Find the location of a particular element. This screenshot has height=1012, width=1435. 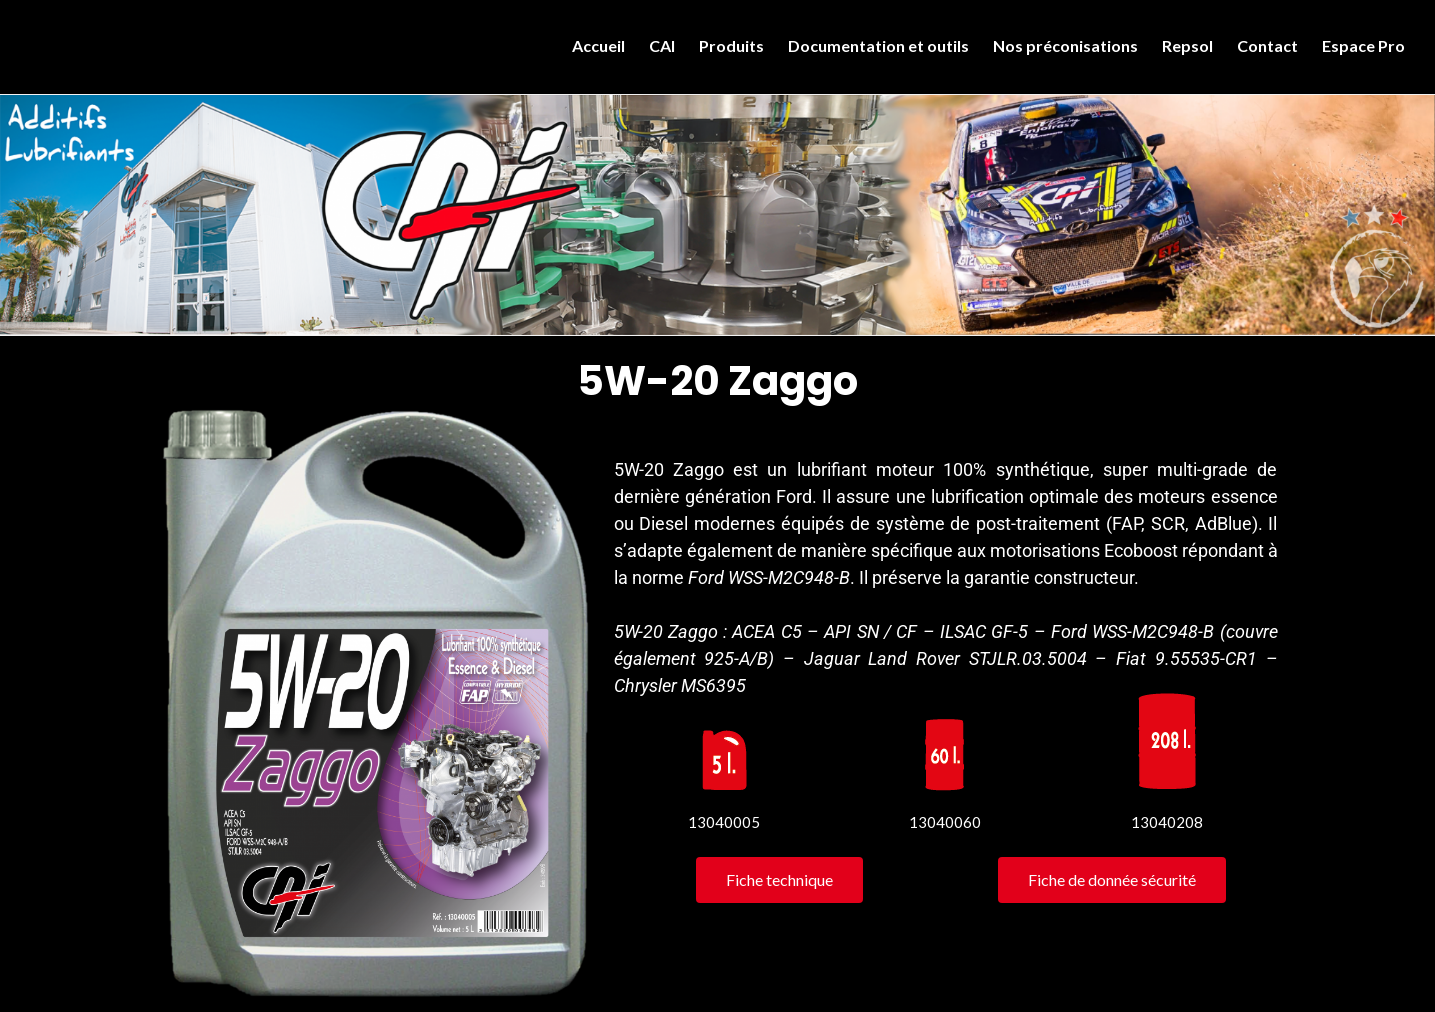

Documentation et outils is located at coordinates (878, 45).